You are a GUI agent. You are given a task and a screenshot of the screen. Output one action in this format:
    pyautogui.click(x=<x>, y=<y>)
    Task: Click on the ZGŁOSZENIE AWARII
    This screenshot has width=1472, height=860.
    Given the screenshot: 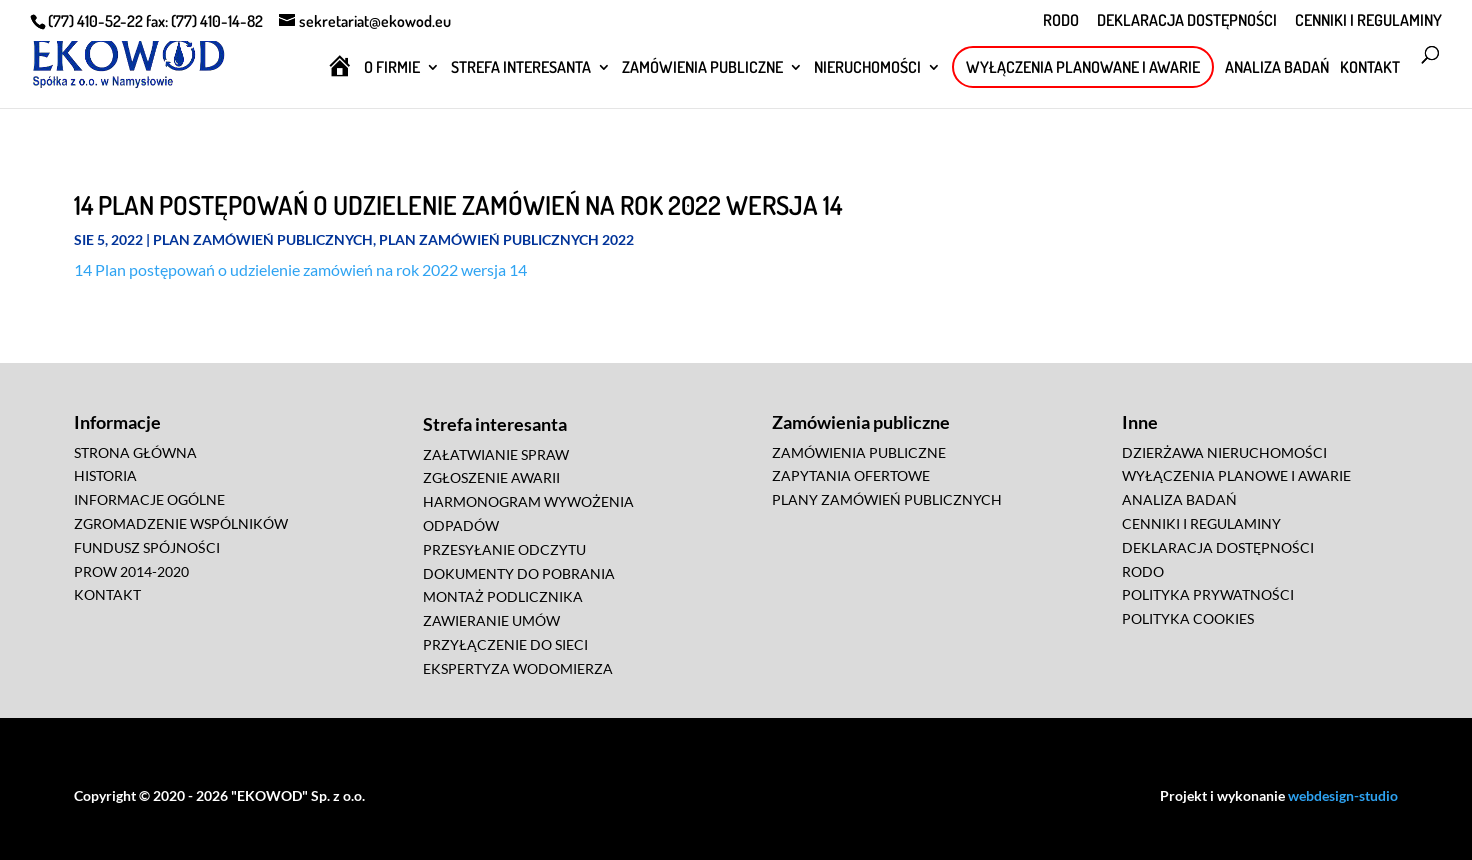 What is the action you would take?
    pyautogui.click(x=491, y=477)
    